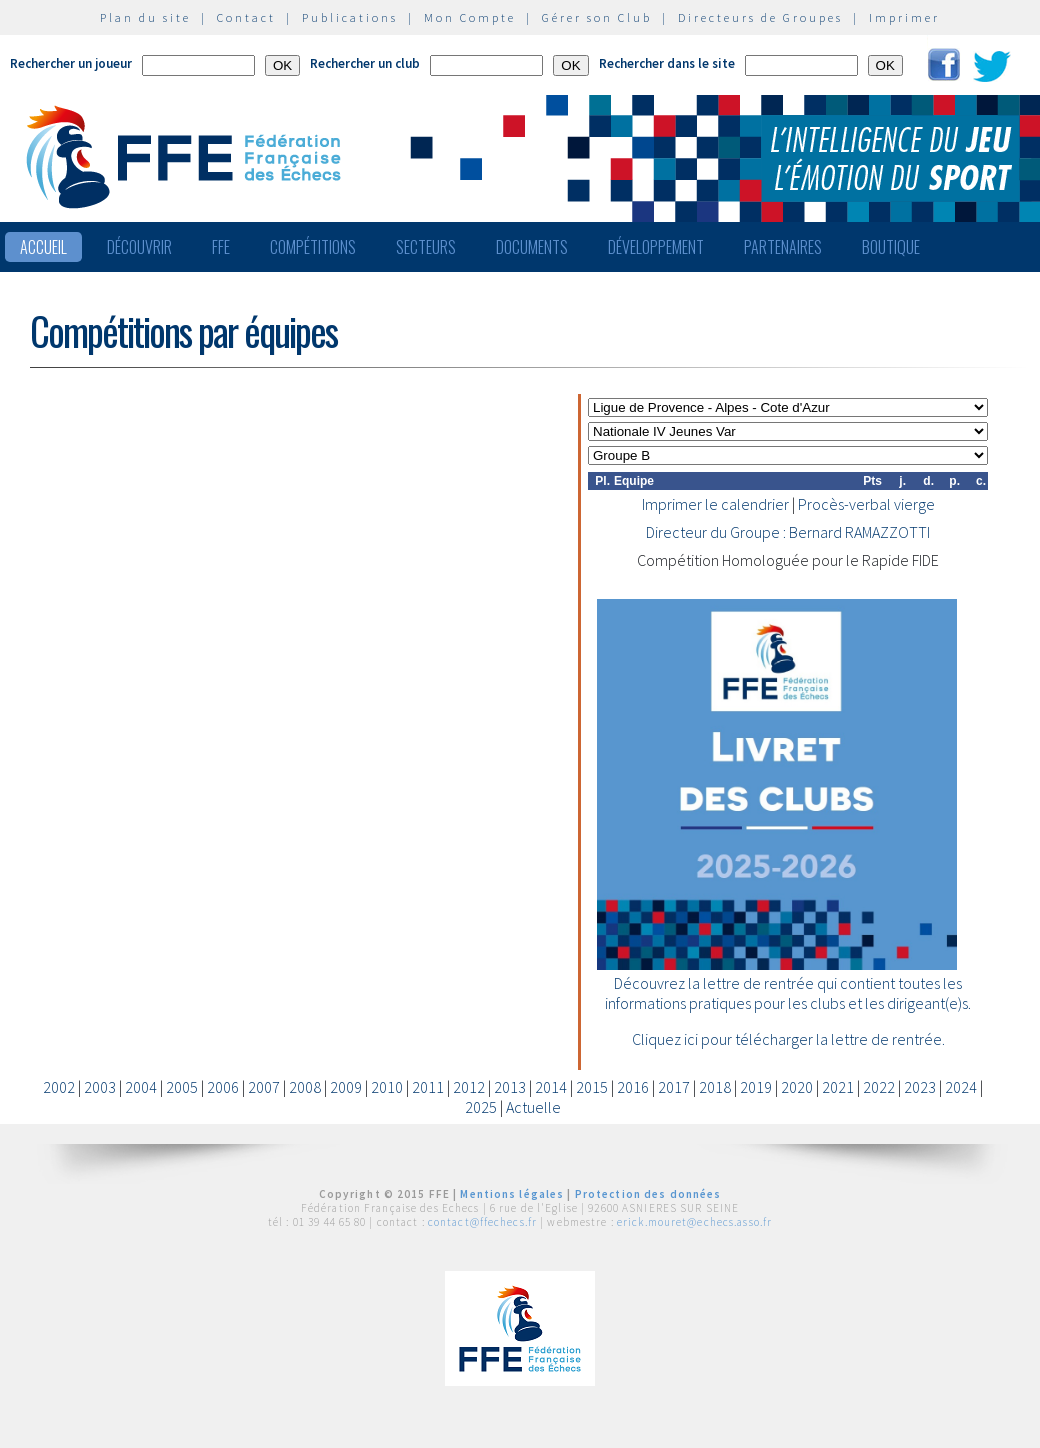 The width and height of the screenshot is (1040, 1448). Describe the element at coordinates (59, 1087) in the screenshot. I see `2002` at that location.